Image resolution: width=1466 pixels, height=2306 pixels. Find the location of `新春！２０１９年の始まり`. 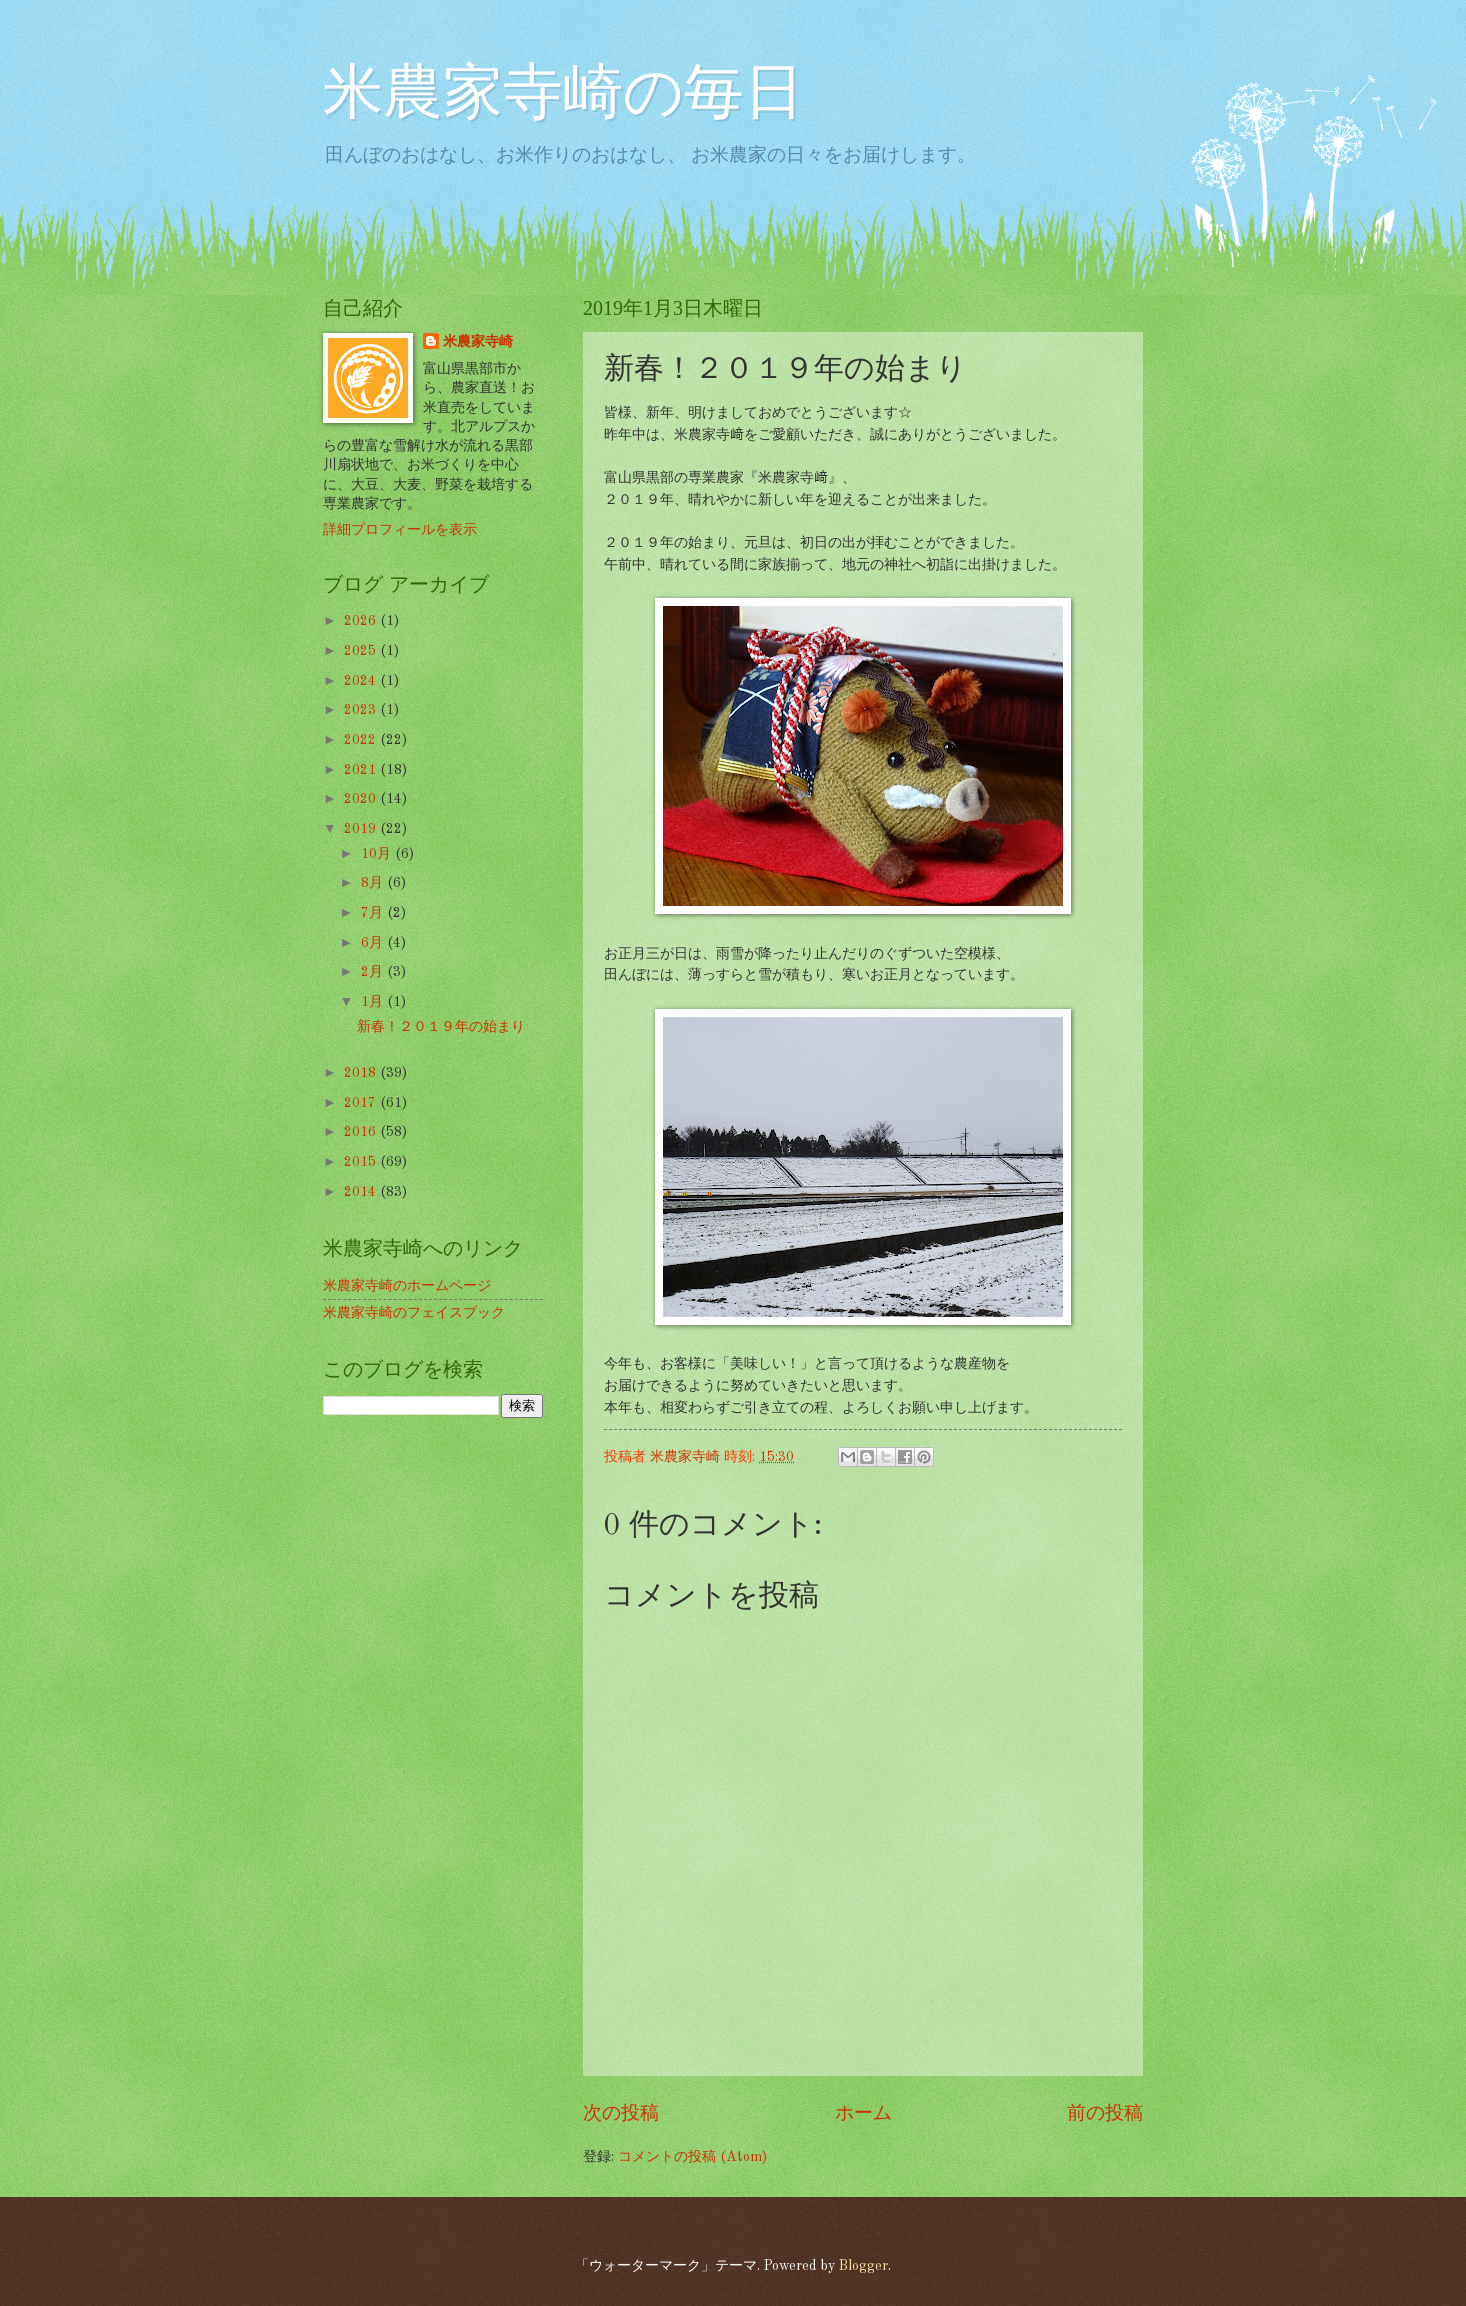

新春！２０１９年の始まり is located at coordinates (441, 1027).